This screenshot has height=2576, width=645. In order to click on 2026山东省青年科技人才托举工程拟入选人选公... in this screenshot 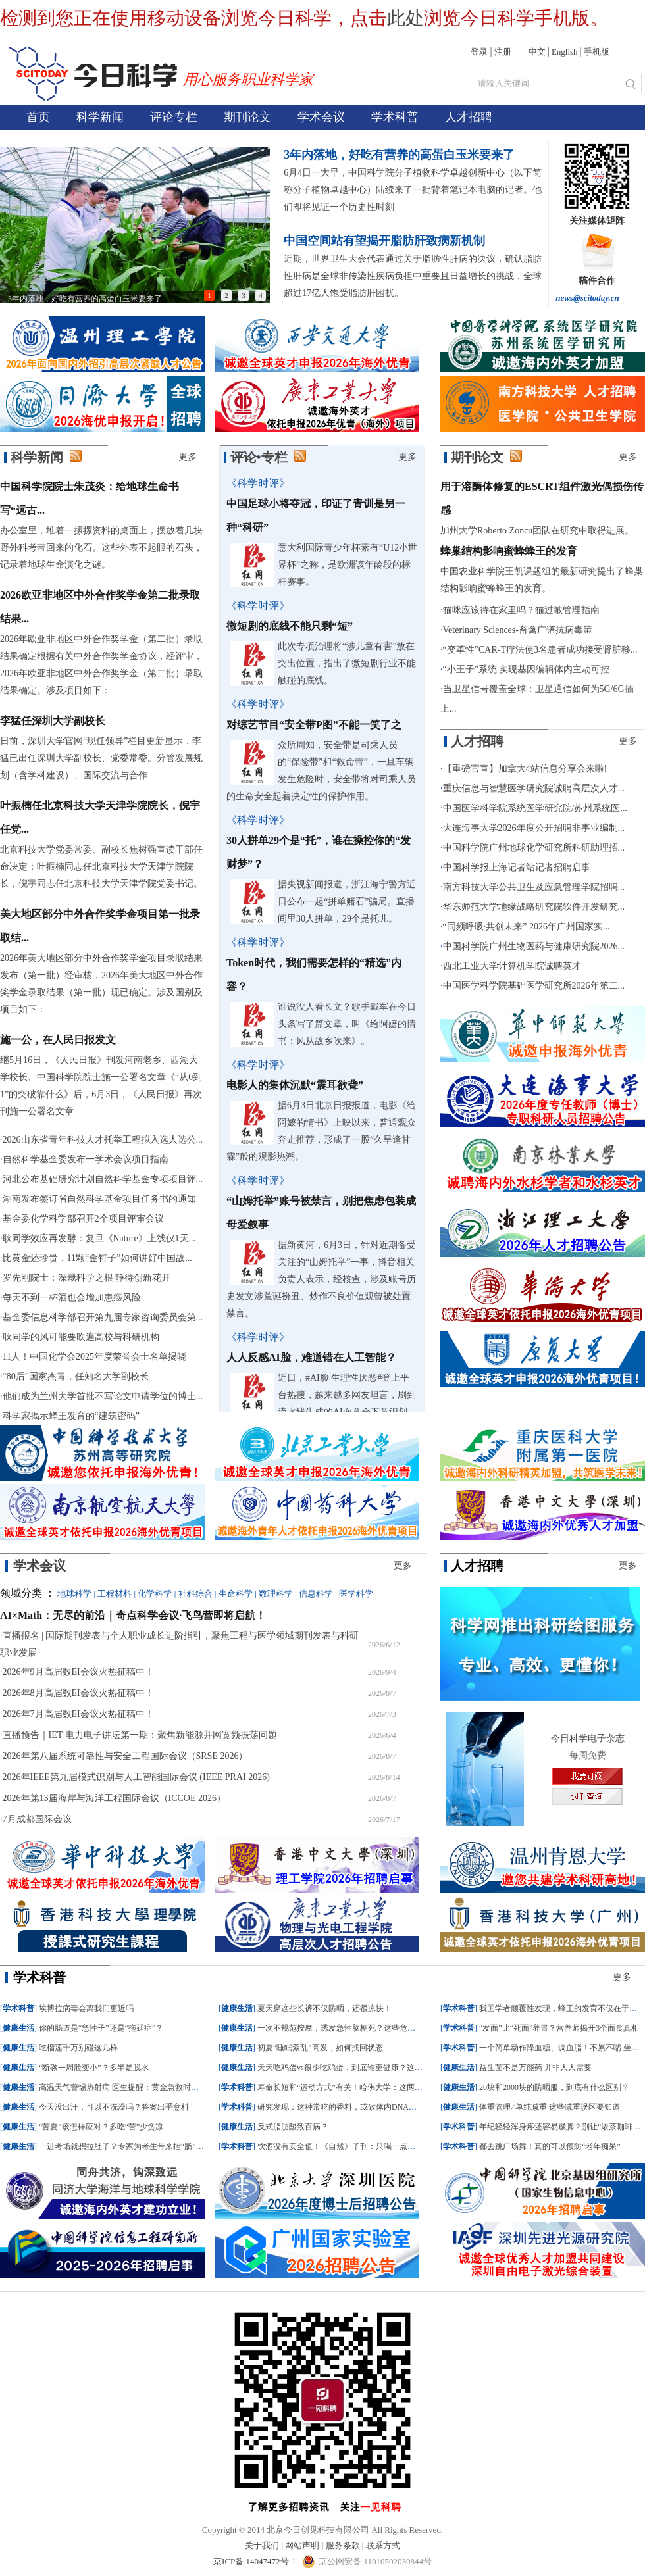, I will do `click(103, 1140)`.